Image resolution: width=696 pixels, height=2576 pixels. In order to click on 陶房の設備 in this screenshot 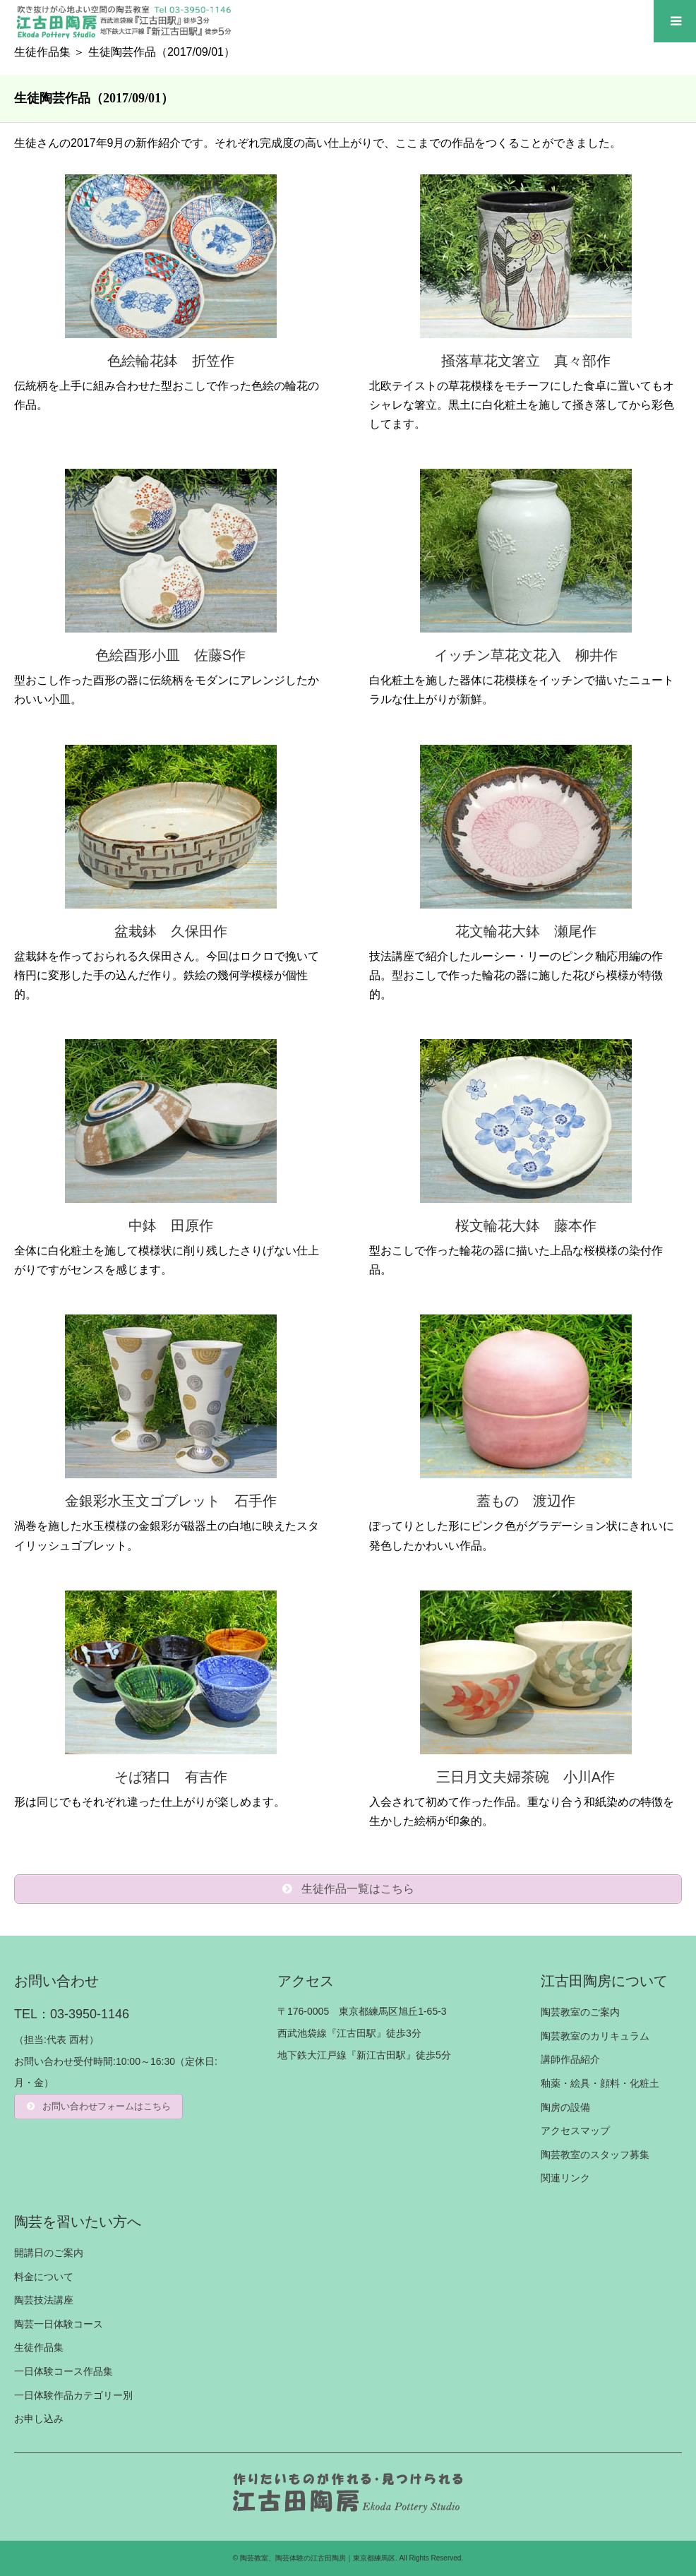, I will do `click(565, 2107)`.